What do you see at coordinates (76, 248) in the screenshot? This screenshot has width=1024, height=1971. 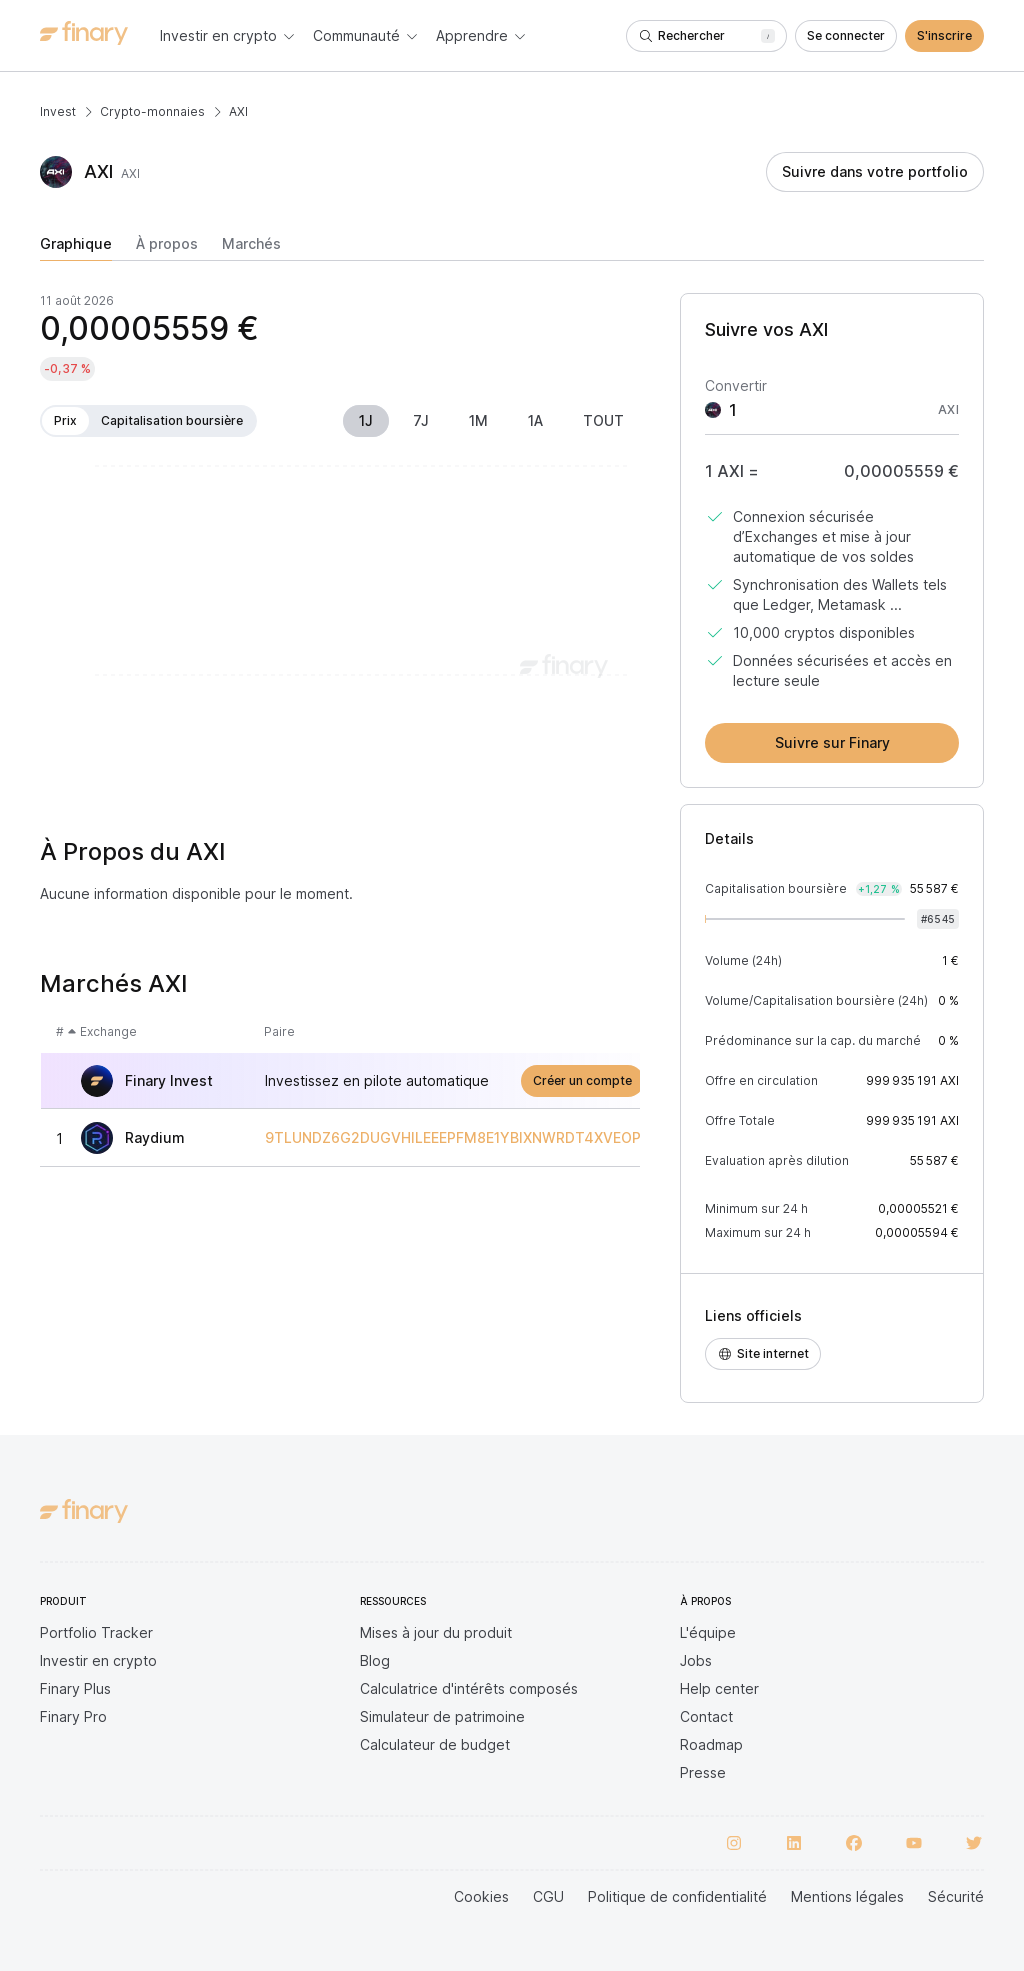 I see `[tab]` at bounding box center [76, 248].